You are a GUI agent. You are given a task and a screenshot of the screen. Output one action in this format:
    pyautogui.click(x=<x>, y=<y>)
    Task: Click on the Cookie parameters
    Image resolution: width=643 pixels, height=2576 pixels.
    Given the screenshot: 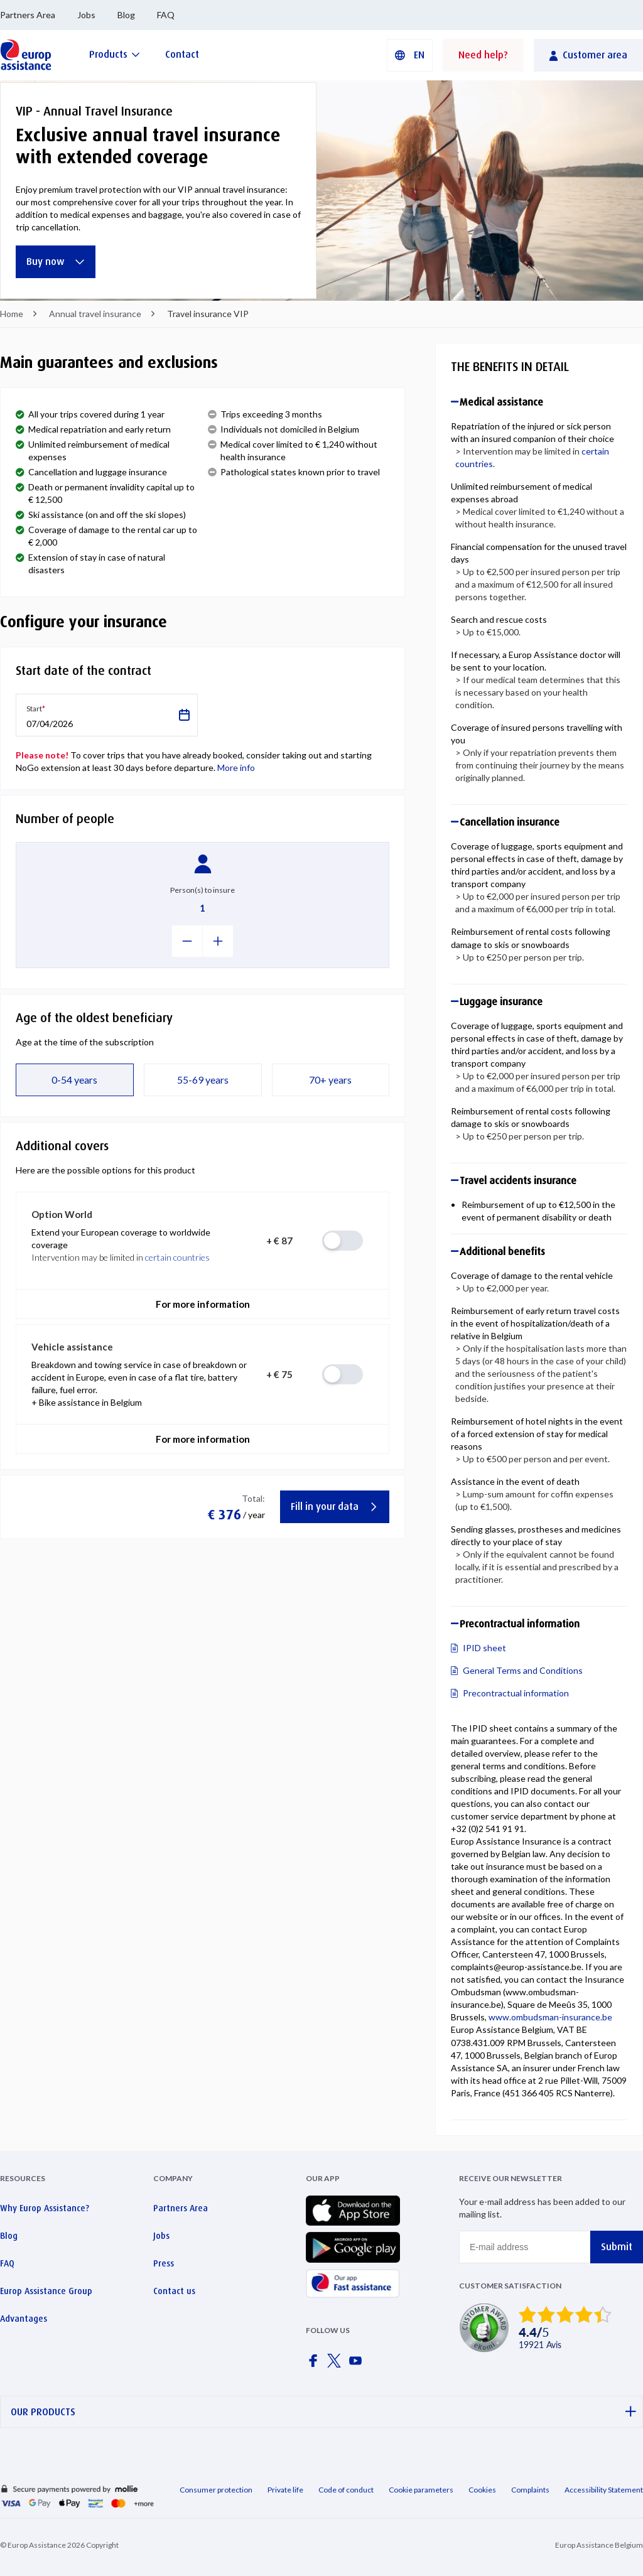 What is the action you would take?
    pyautogui.click(x=421, y=2489)
    